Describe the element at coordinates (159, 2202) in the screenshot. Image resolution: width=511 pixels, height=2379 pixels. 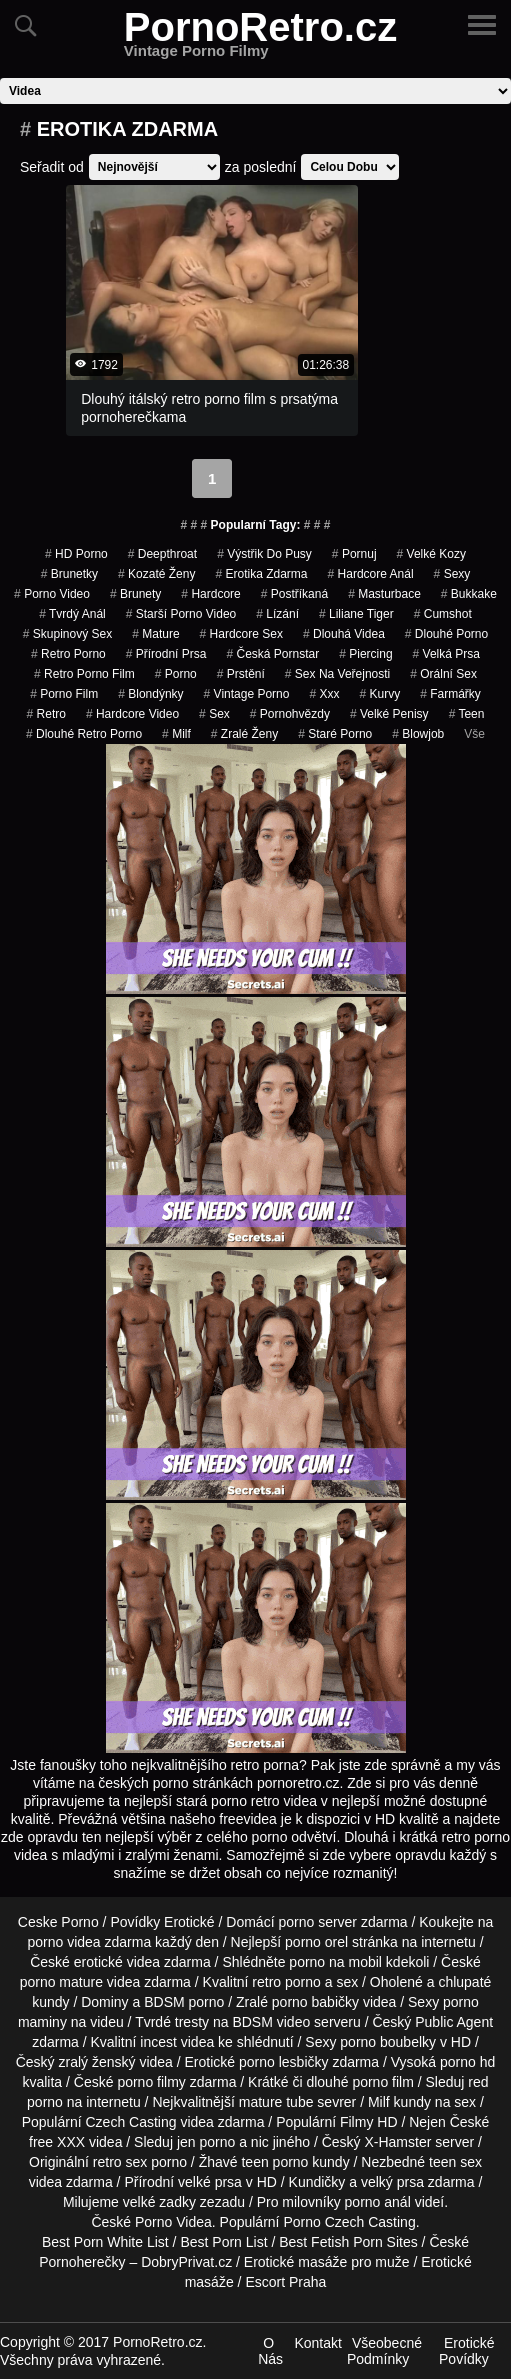
I see `velké zadky` at that location.